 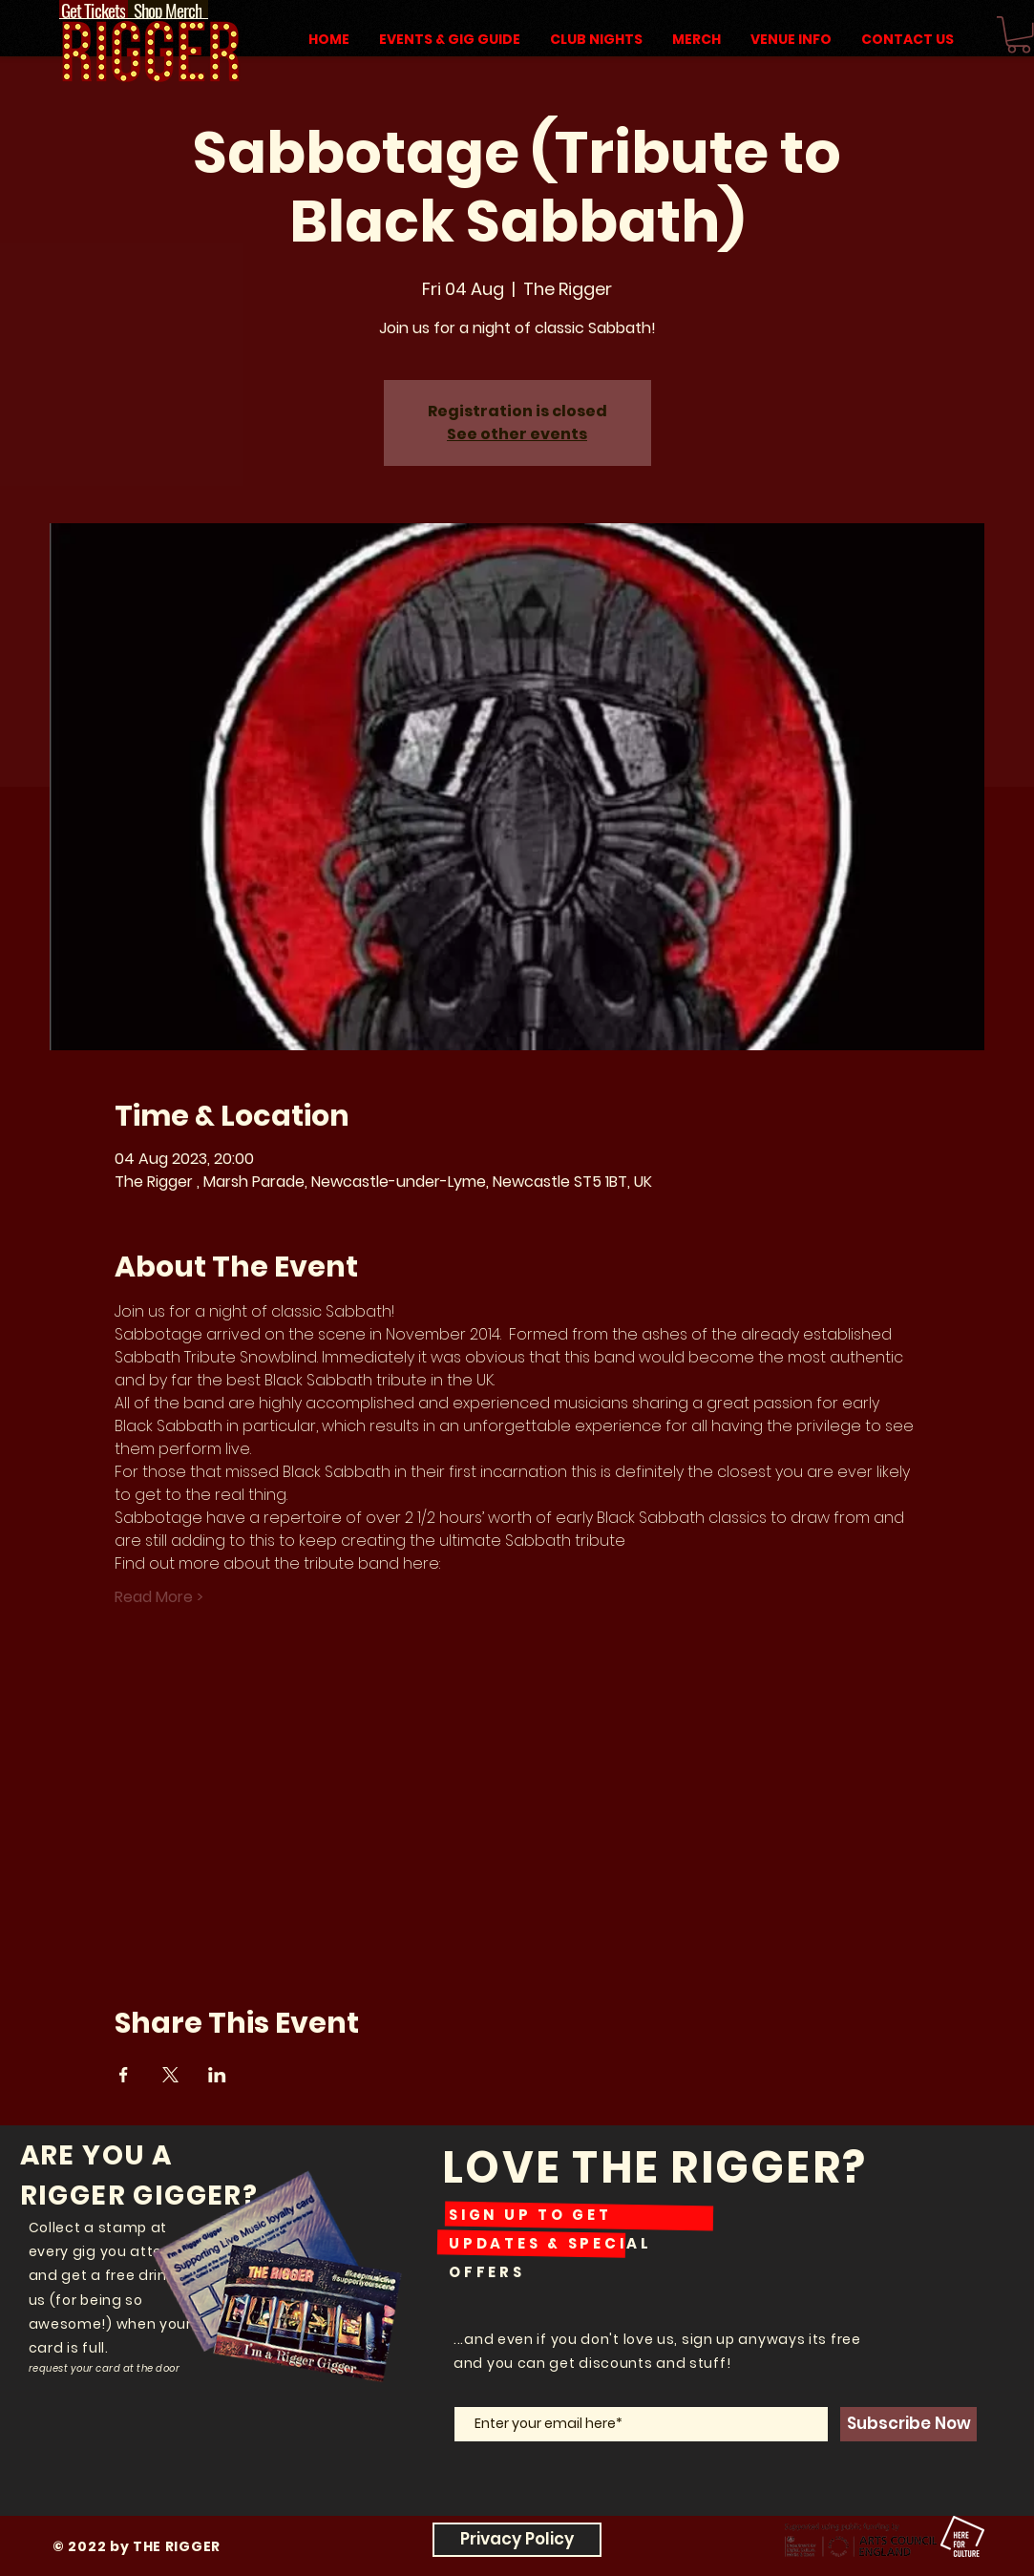 What do you see at coordinates (170, 2074) in the screenshot?
I see `[Share event on X]` at bounding box center [170, 2074].